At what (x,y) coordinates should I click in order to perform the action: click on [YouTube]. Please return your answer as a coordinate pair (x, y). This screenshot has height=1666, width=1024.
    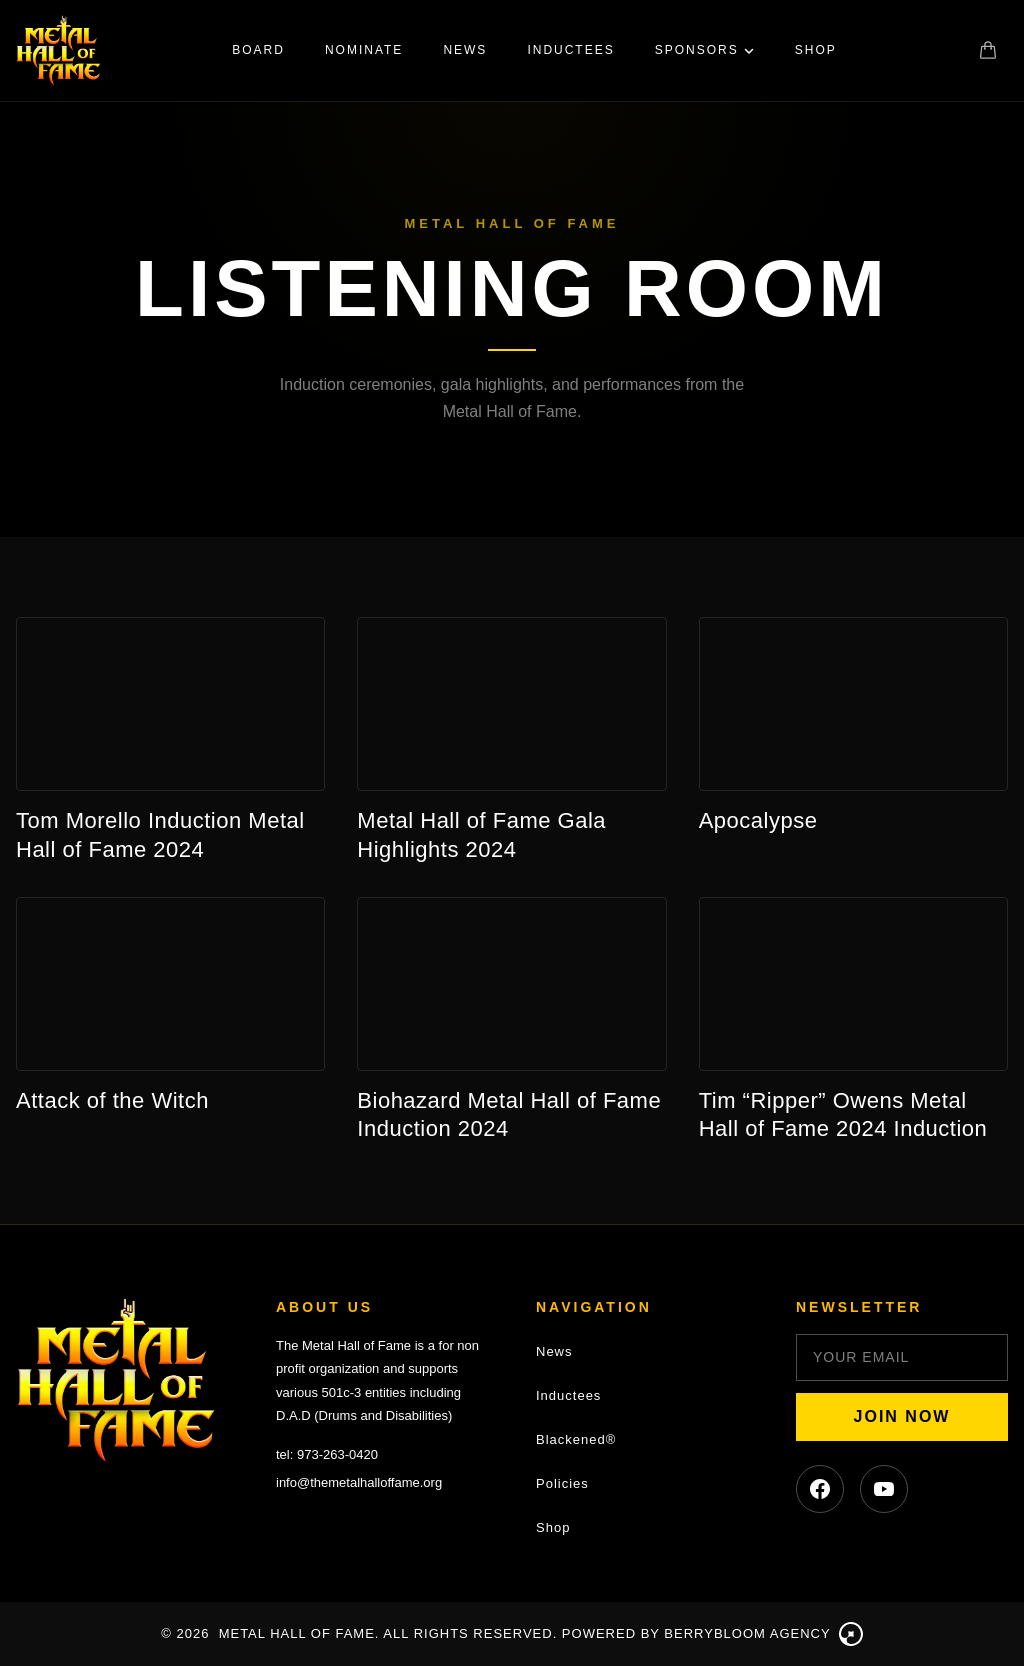
    Looking at the image, I should click on (884, 1489).